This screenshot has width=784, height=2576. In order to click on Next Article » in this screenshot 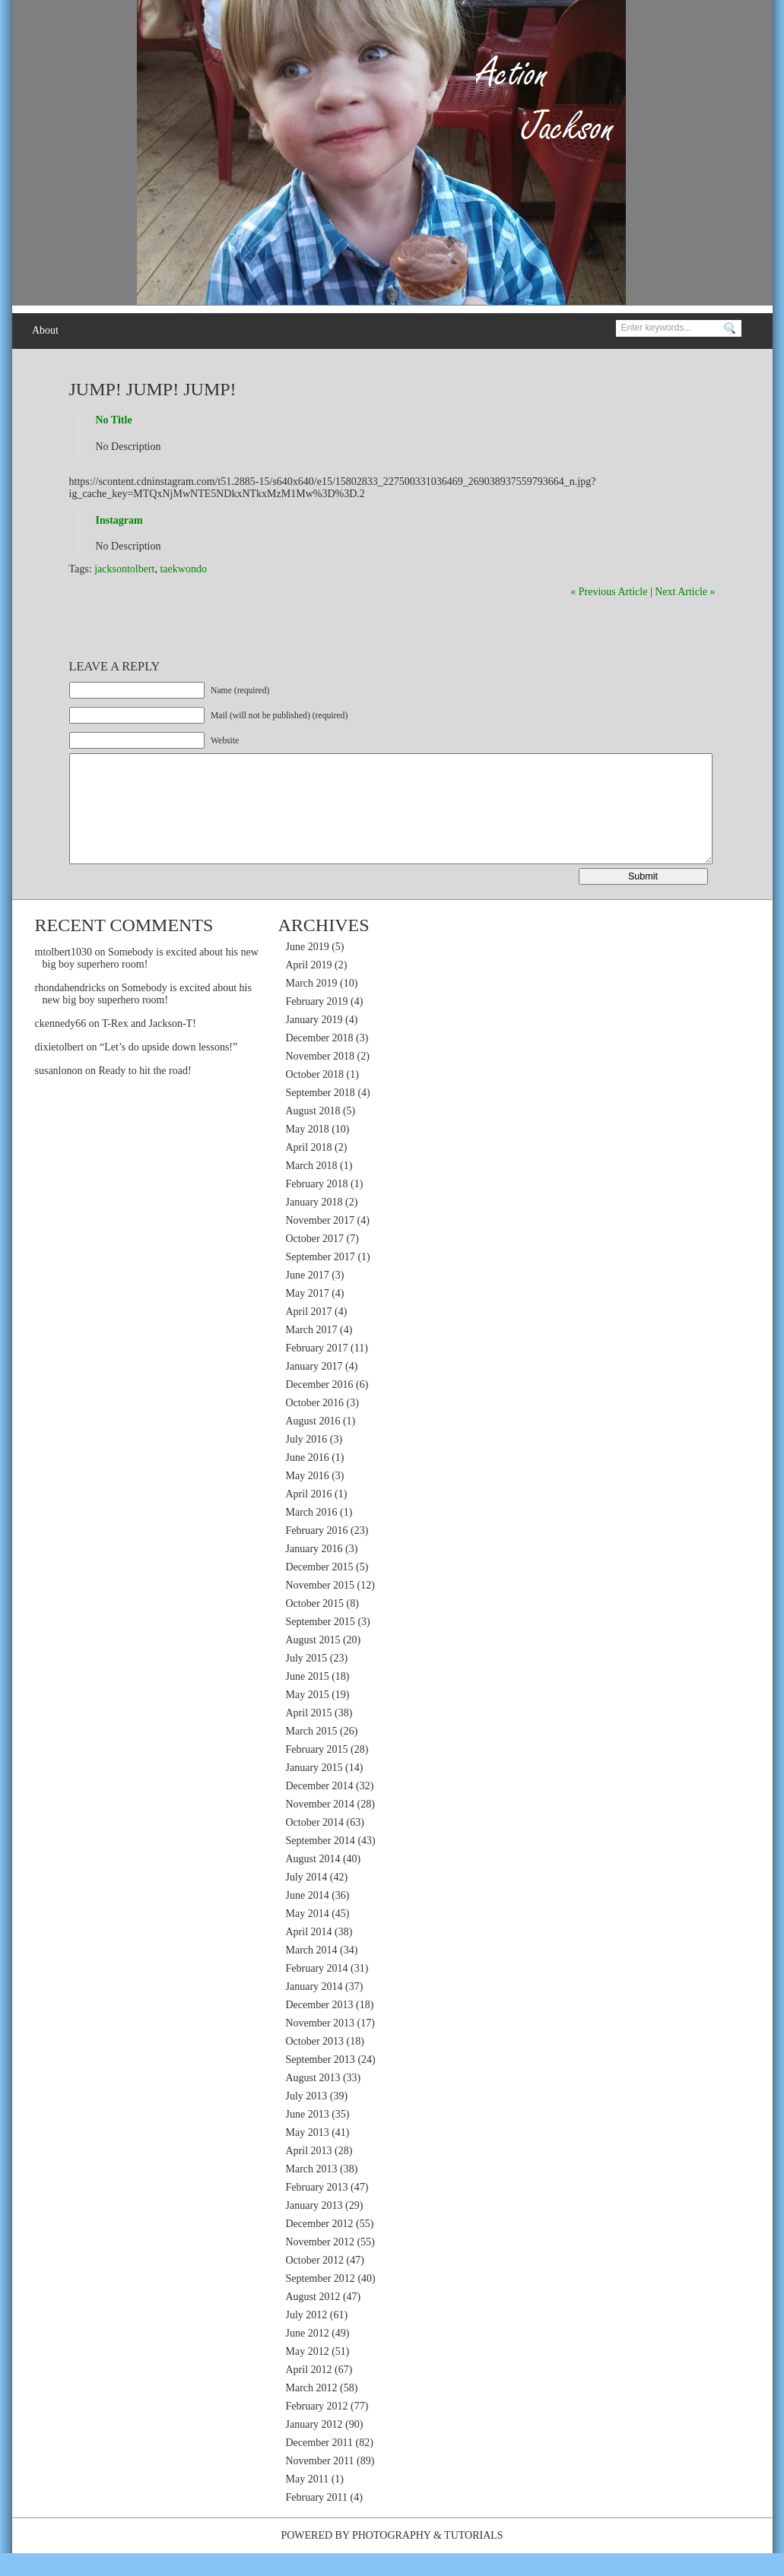, I will do `click(685, 591)`.